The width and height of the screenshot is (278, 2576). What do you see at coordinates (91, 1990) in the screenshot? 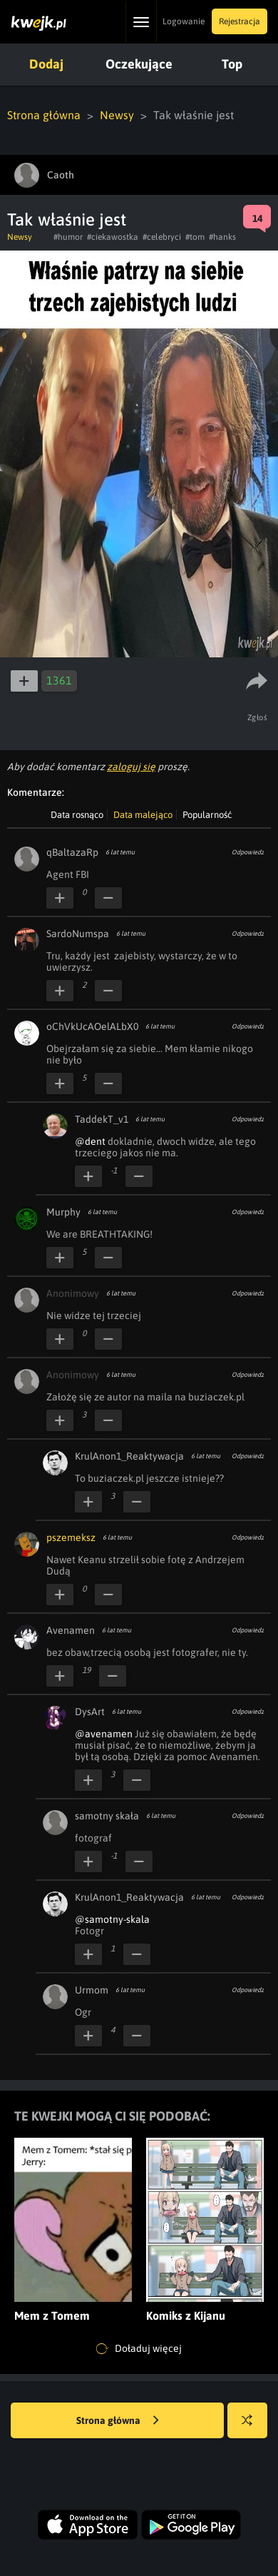
I see `Urmom` at bounding box center [91, 1990].